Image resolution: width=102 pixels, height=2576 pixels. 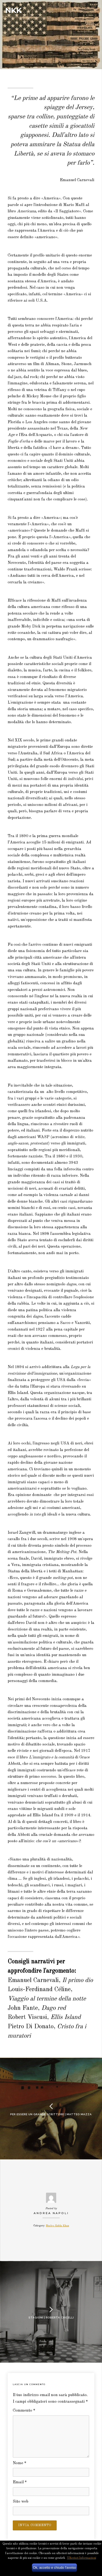 I want to click on Nucleo Kubla Khan, so click(x=57, y=2225).